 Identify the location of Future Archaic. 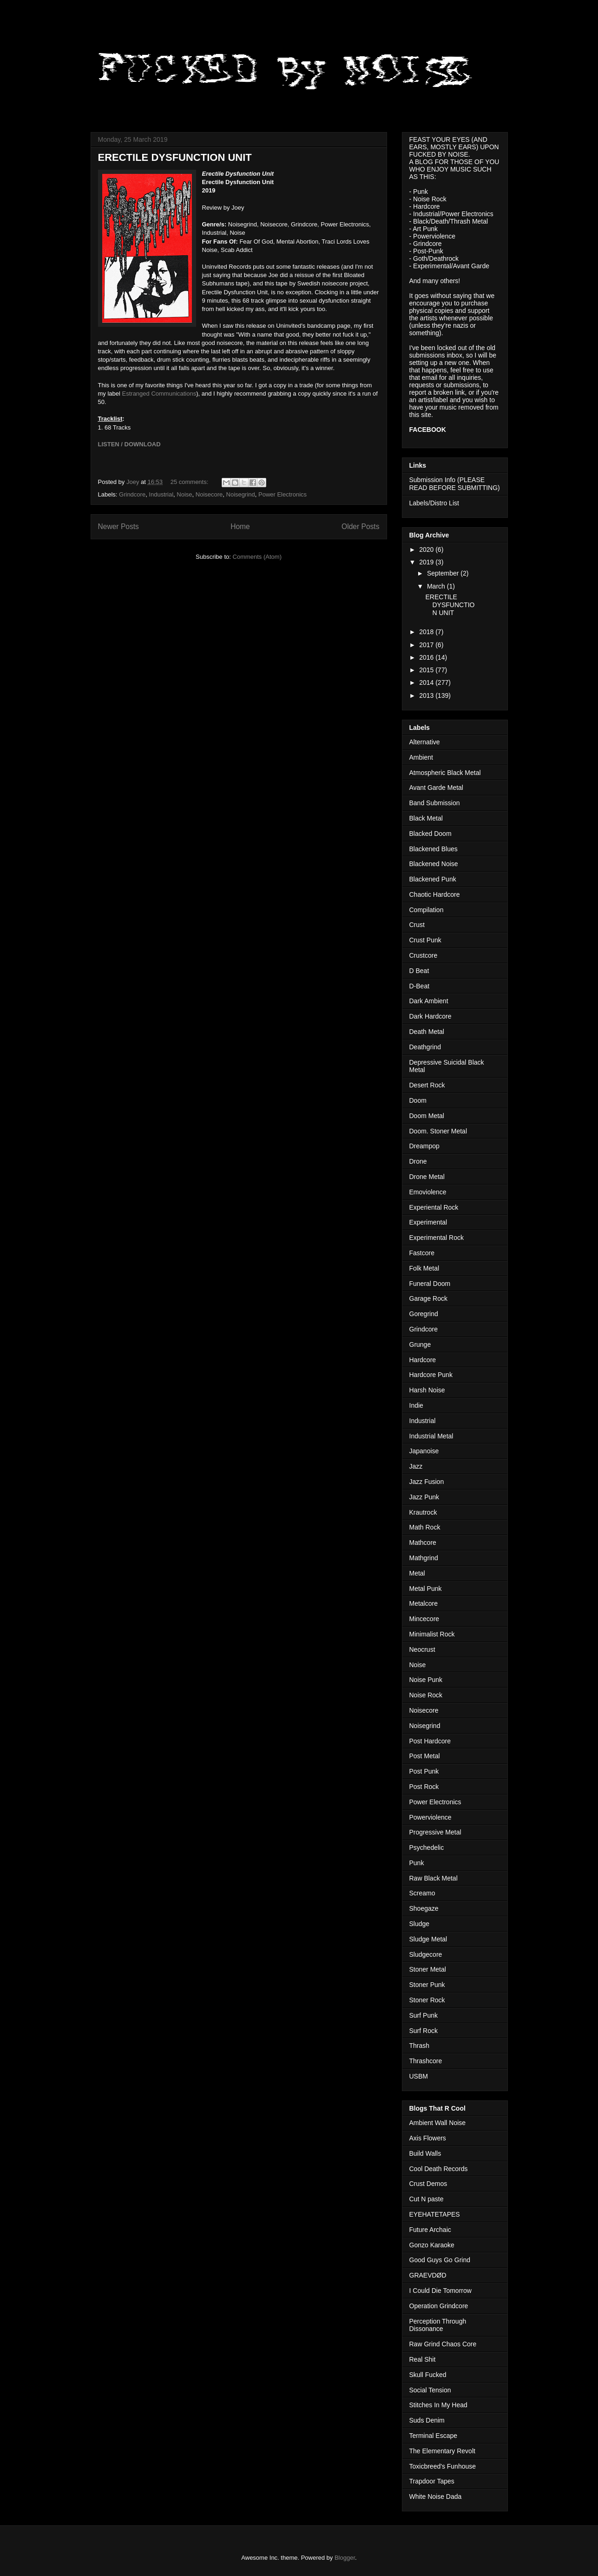
(430, 2229).